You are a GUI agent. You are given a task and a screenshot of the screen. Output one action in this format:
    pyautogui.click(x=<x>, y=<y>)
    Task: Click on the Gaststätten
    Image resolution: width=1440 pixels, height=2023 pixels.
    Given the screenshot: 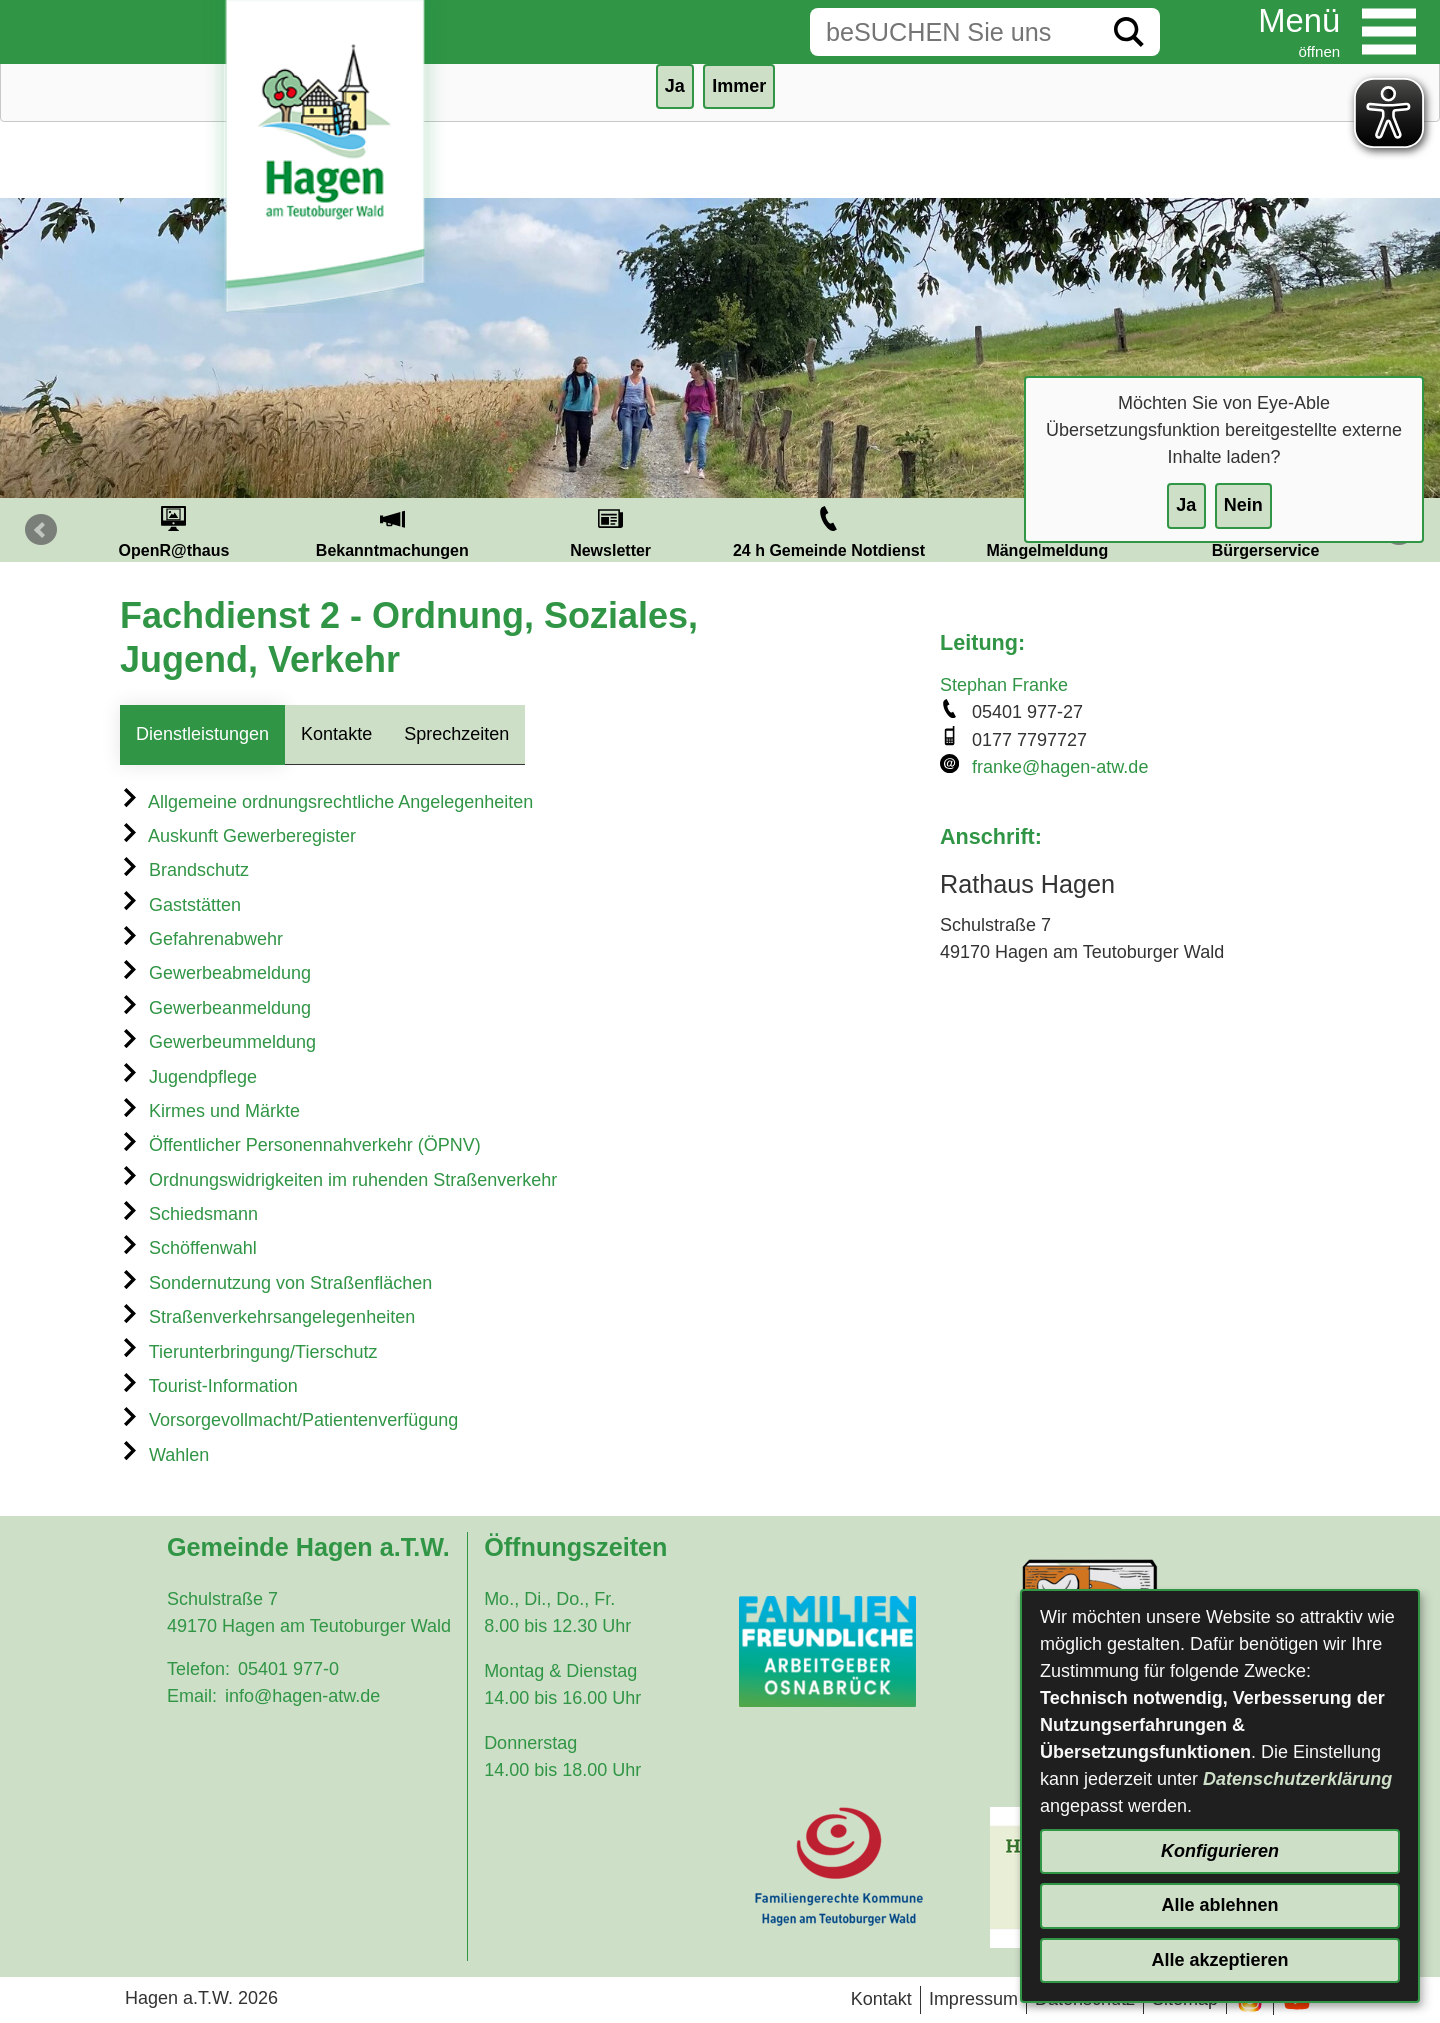 What is the action you would take?
    pyautogui.click(x=180, y=905)
    